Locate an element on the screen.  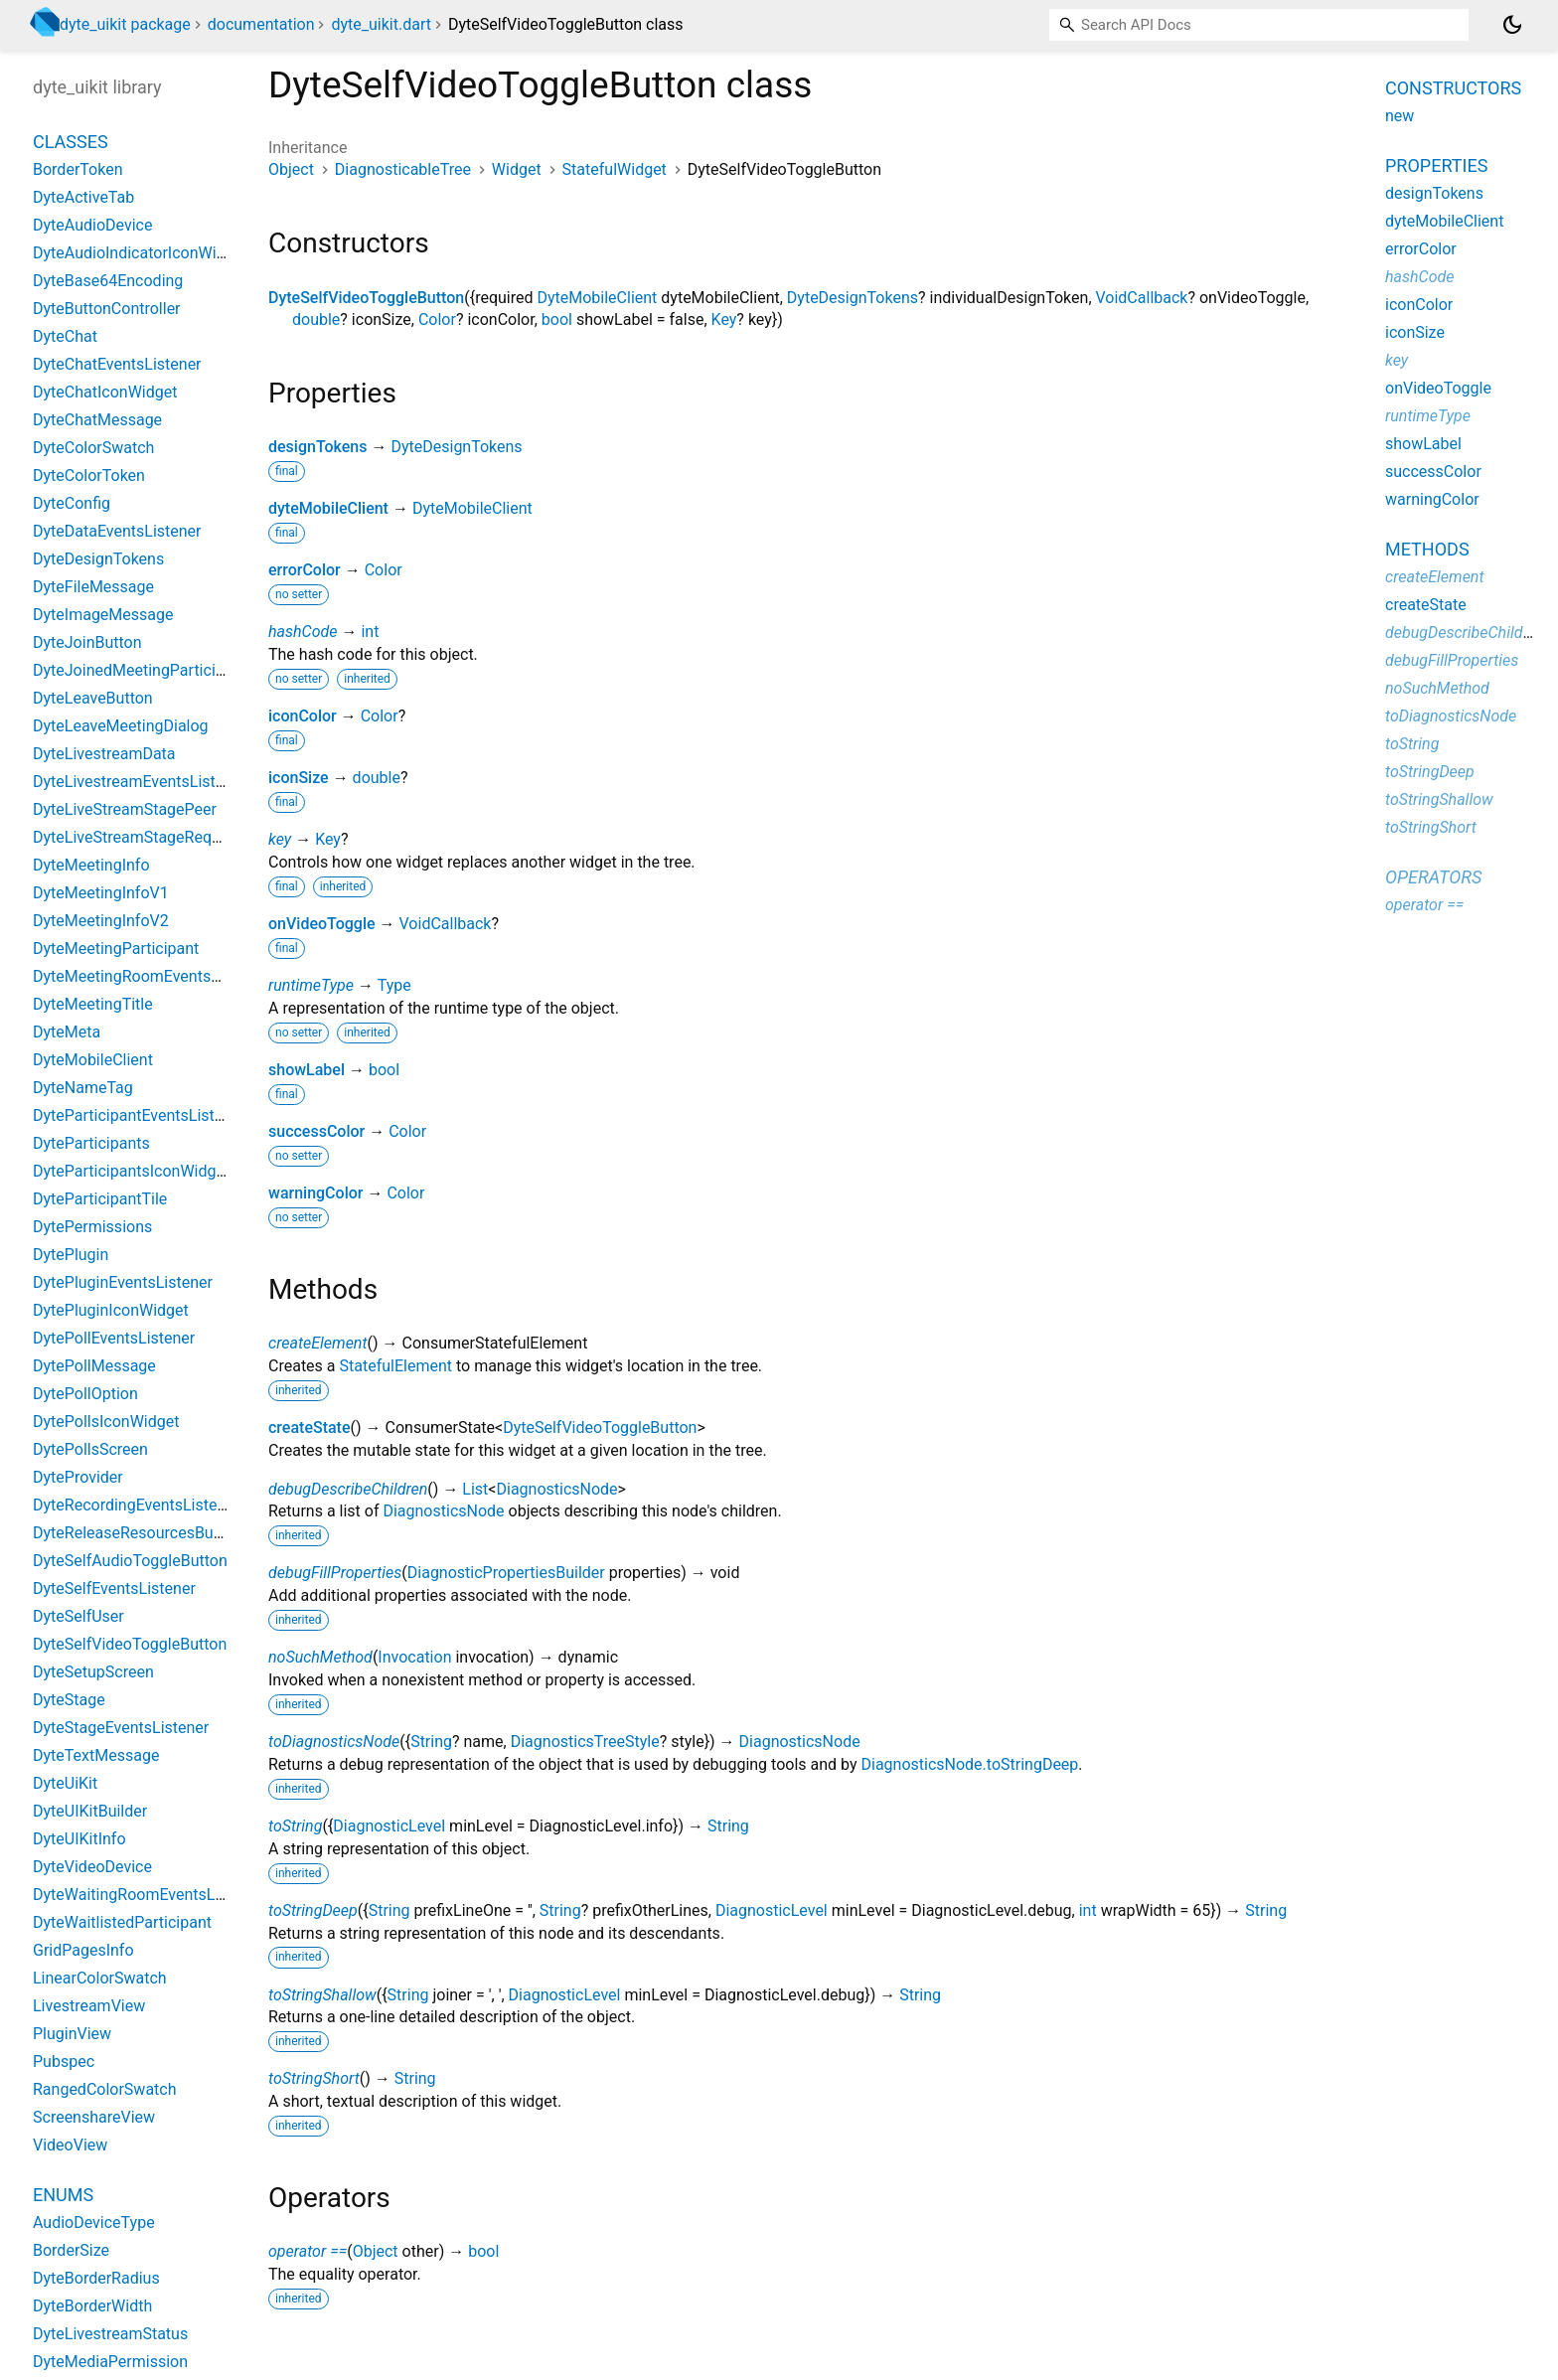
LivestreamView is located at coordinates (89, 2005).